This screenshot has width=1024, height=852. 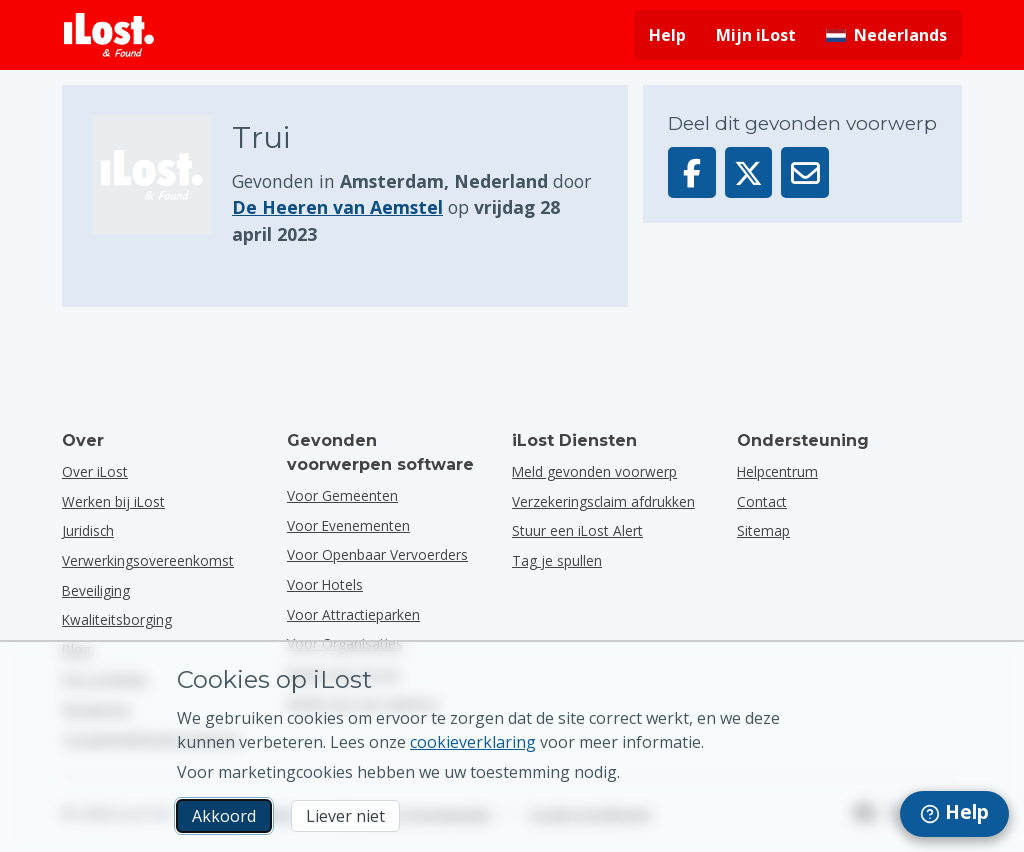 What do you see at coordinates (603, 501) in the screenshot?
I see `Verzekeringsclaim afdrukken` at bounding box center [603, 501].